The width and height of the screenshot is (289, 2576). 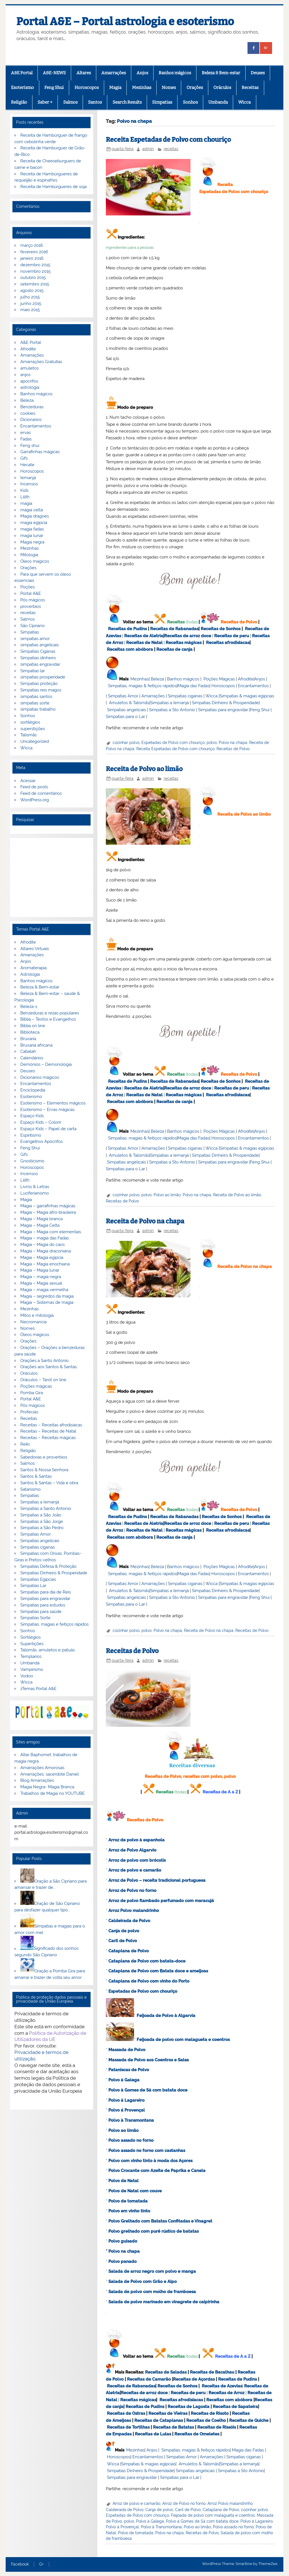 What do you see at coordinates (37, 1780) in the screenshot?
I see `Blog Amarrações` at bounding box center [37, 1780].